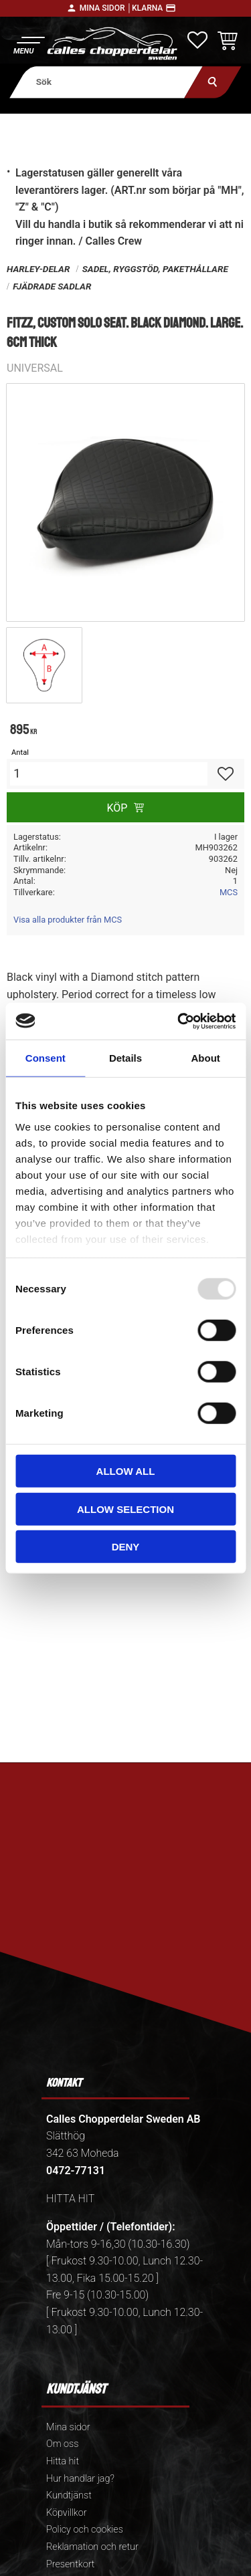 This screenshot has height=2576, width=251. What do you see at coordinates (179, 1021) in the screenshot?
I see `[Usercentrics Cookiebot - opens in a new window]` at bounding box center [179, 1021].